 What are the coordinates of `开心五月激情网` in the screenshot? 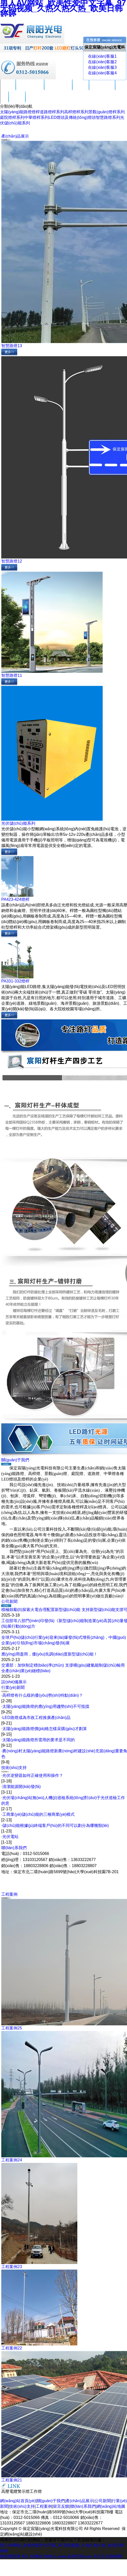 It's located at (108, 2556).